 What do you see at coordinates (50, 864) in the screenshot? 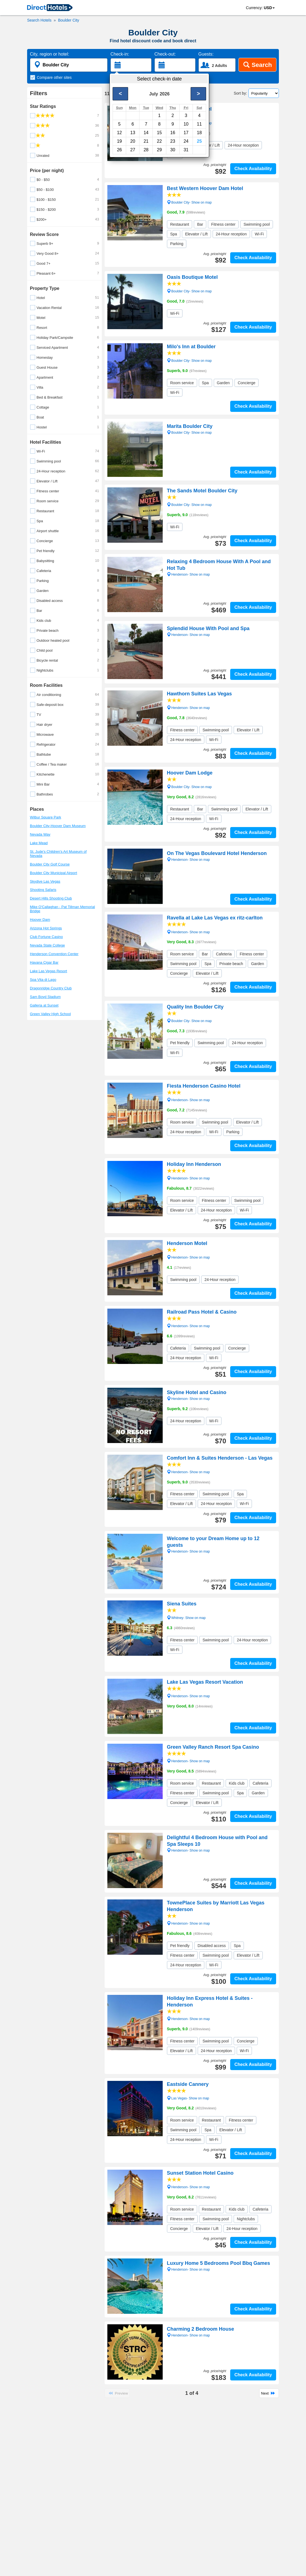
I see `Boulder City Golf Course` at bounding box center [50, 864].